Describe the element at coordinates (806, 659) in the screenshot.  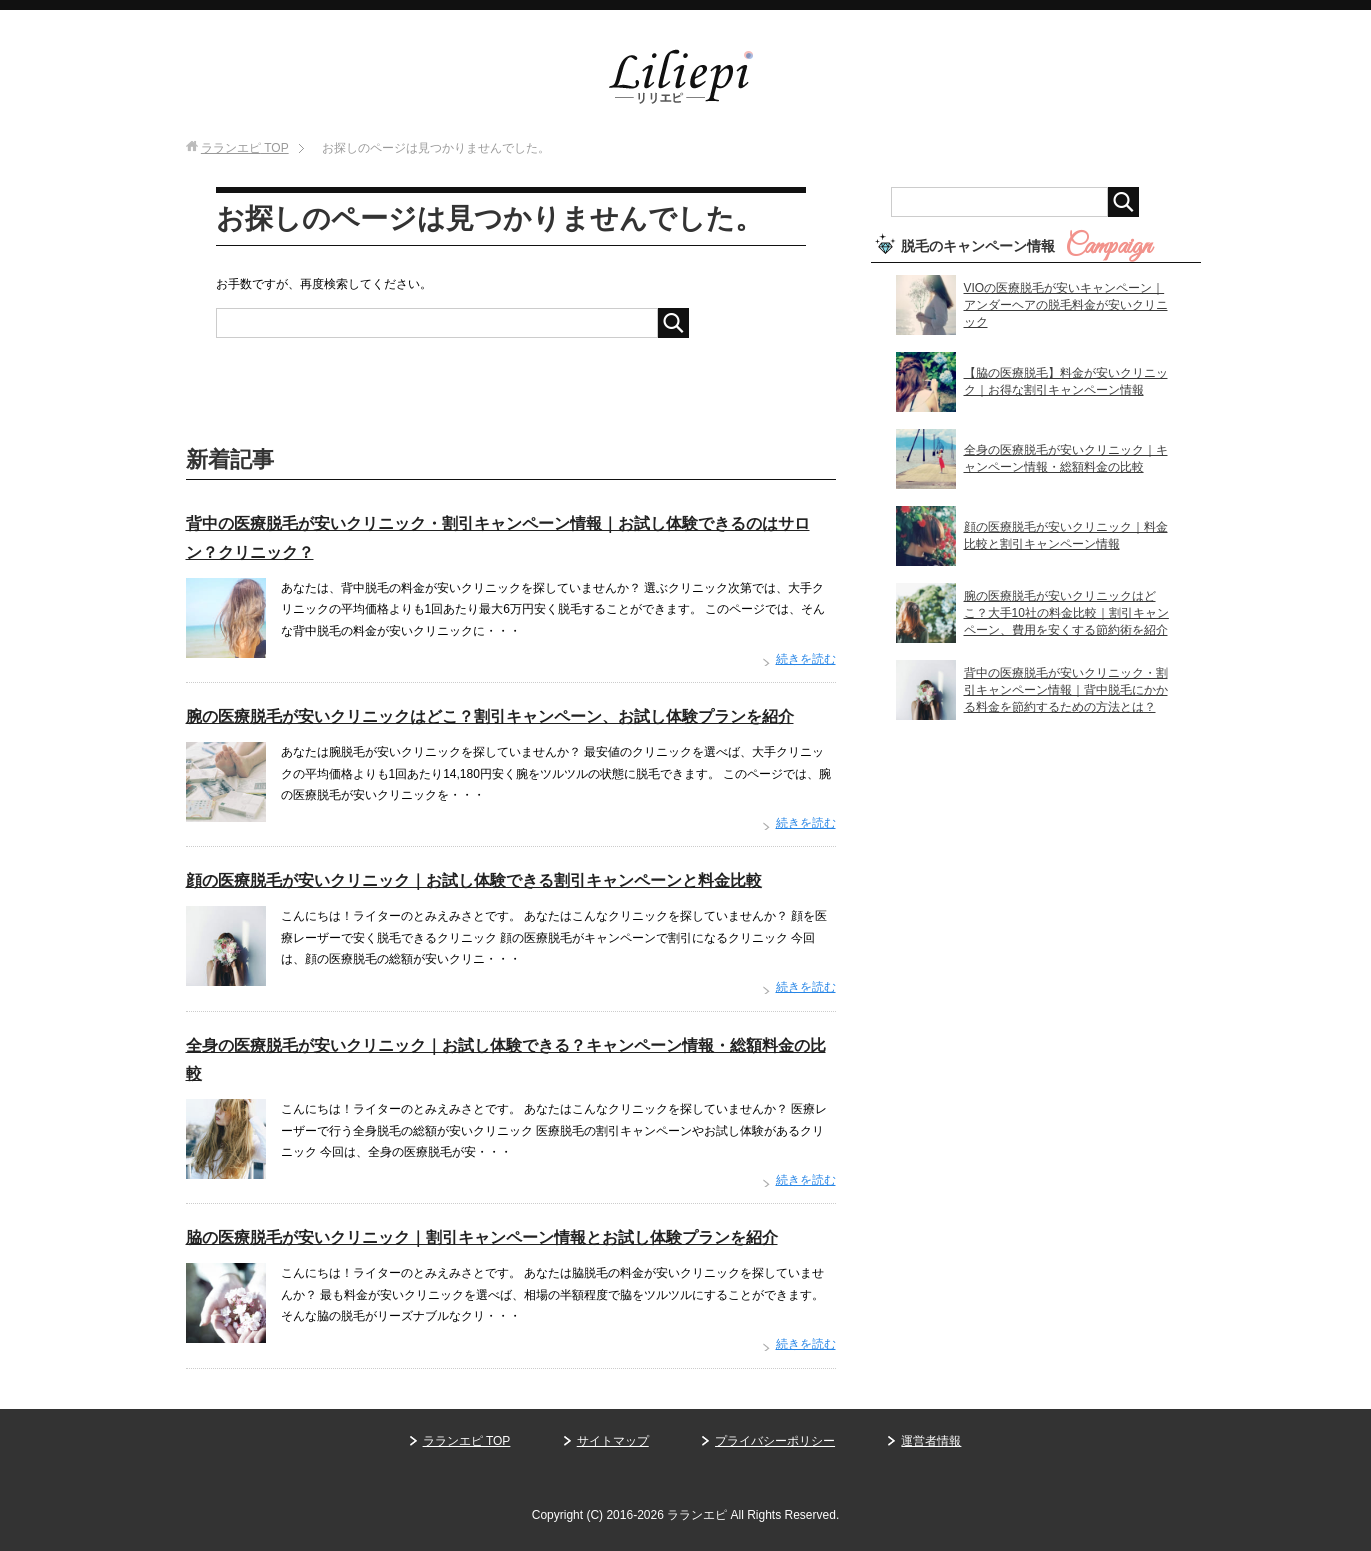
I see `続きを読む` at that location.